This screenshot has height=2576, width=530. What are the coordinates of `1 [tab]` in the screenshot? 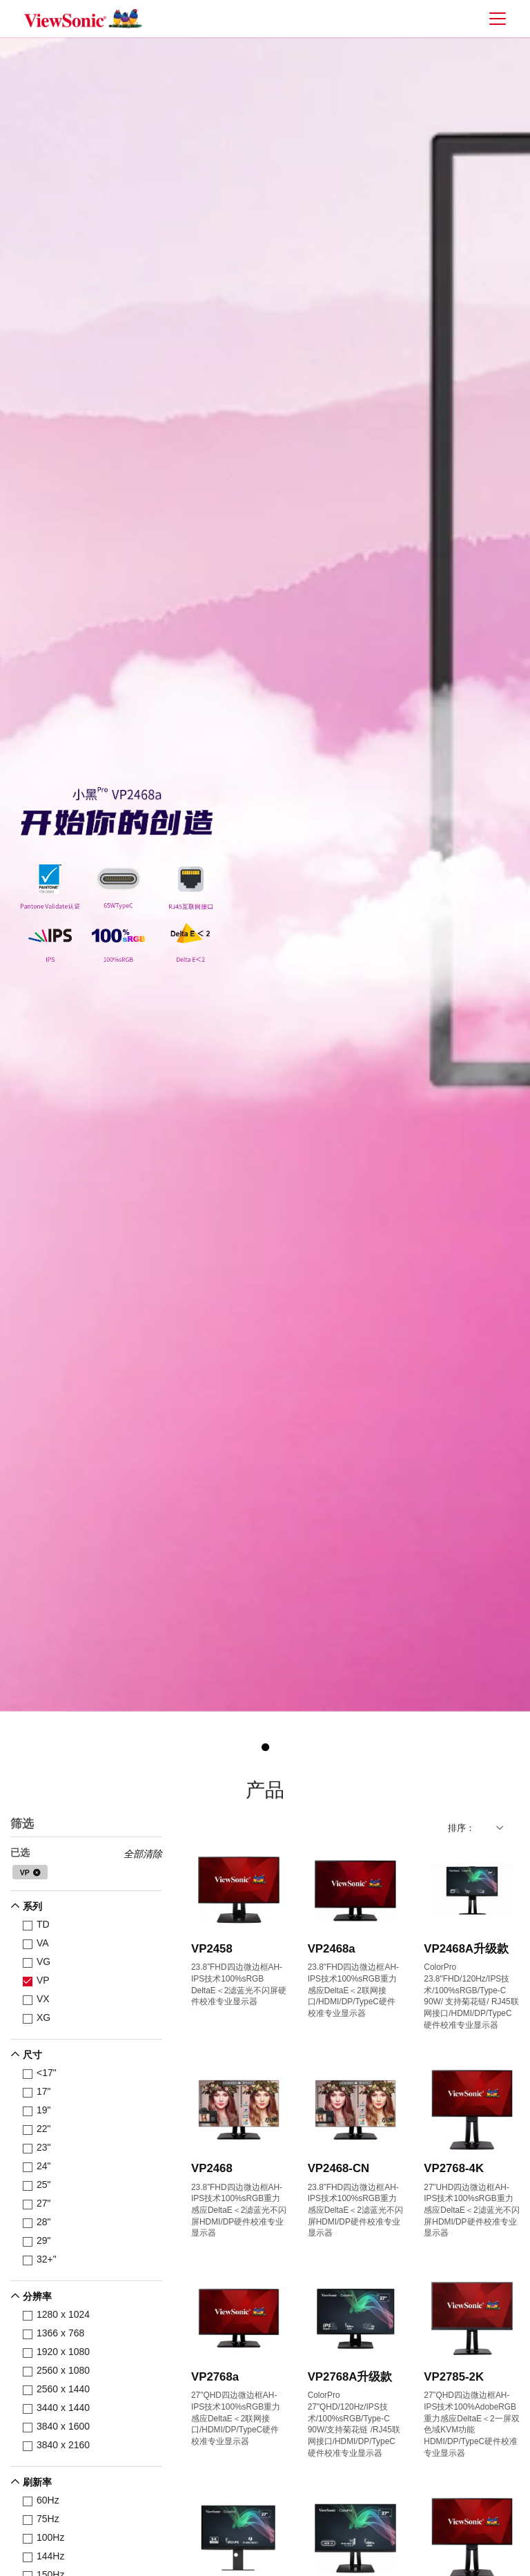 It's located at (265, 1747).